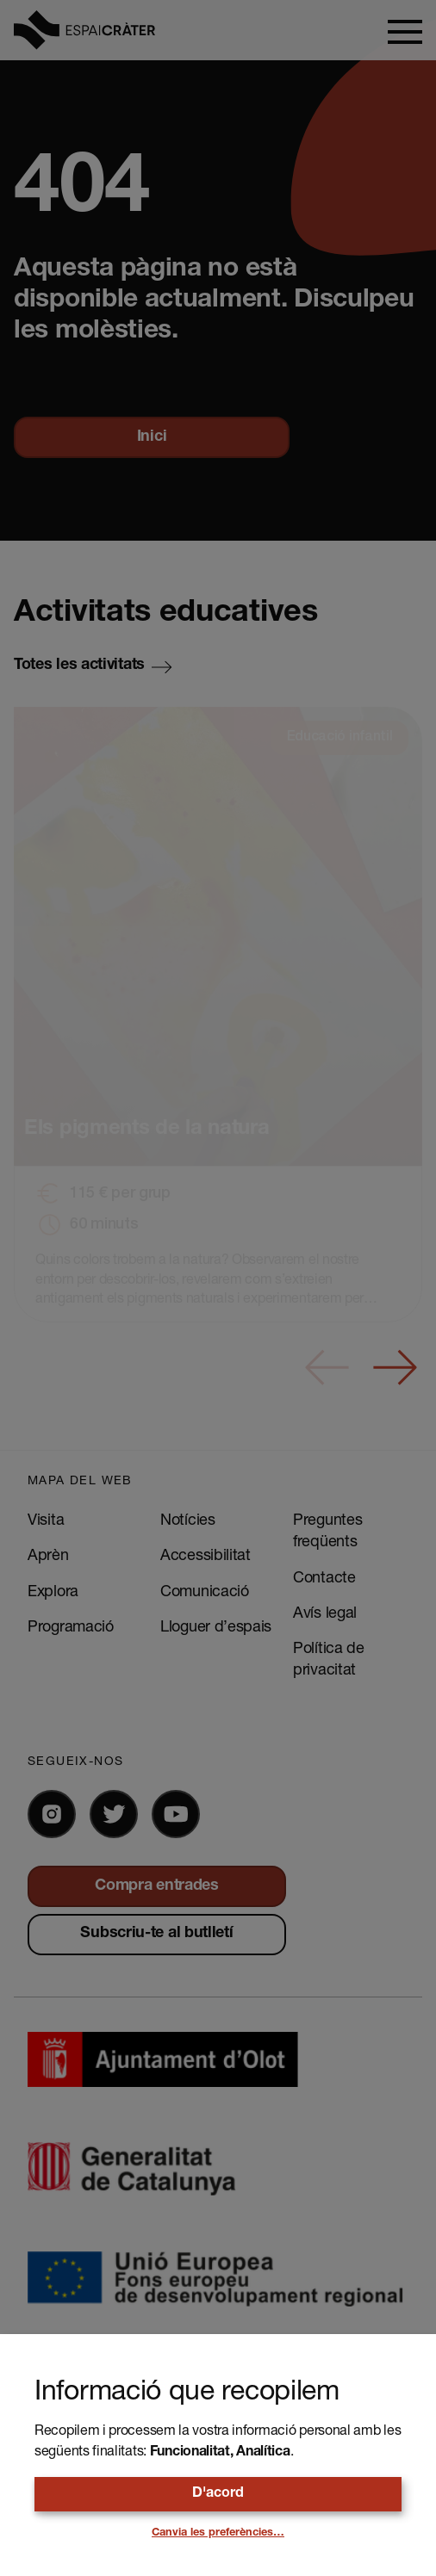 The width and height of the screenshot is (436, 2576). Describe the element at coordinates (218, 2533) in the screenshot. I see `Canvia les preferències…` at that location.